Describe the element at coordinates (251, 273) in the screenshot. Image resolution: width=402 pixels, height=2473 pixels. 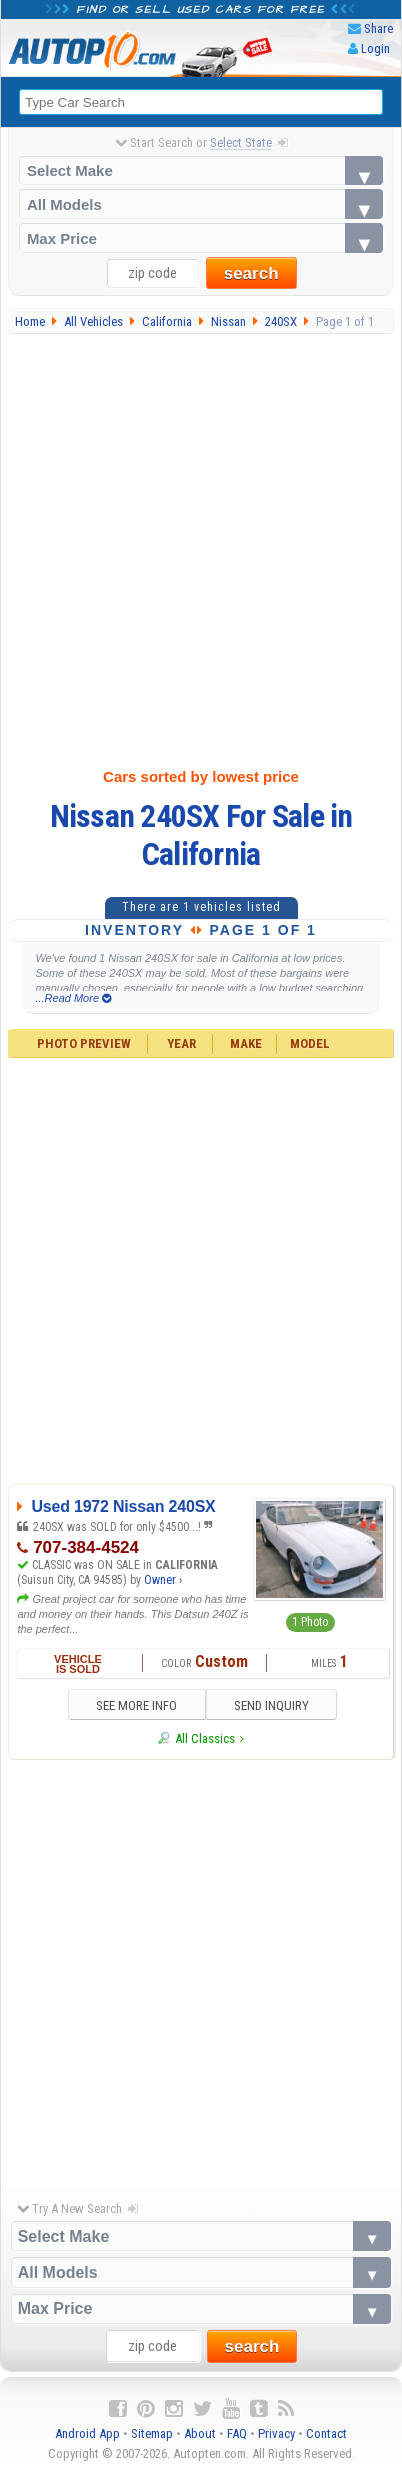
I see `search` at that location.